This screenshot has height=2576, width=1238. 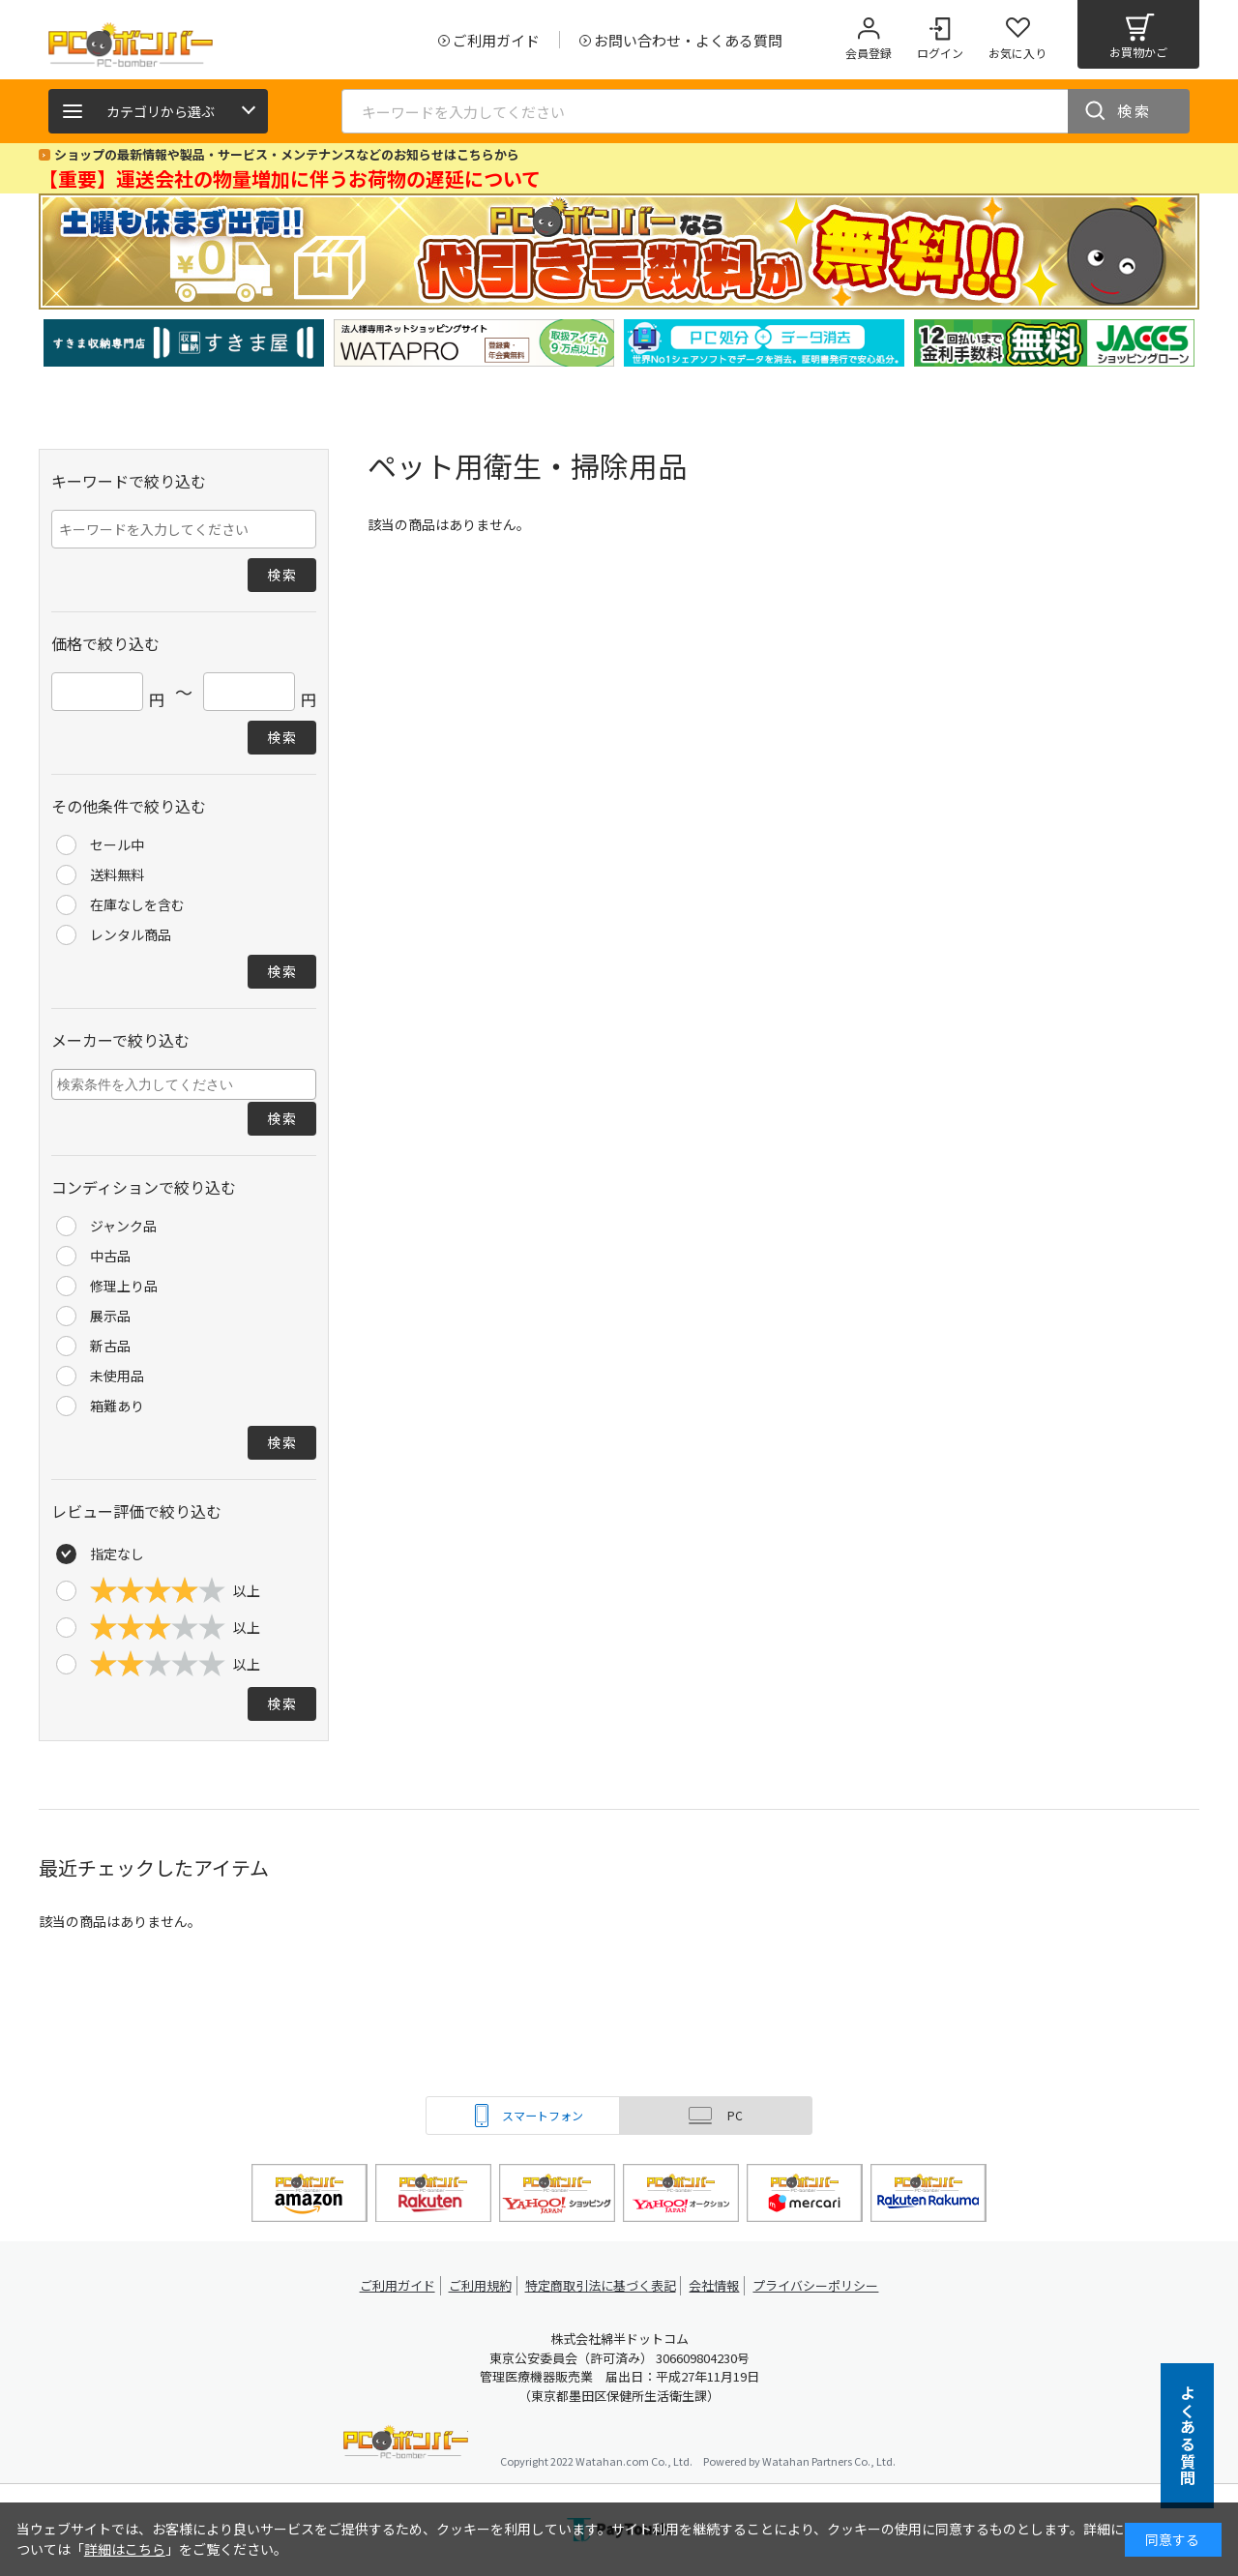 I want to click on 以上, so click(x=175, y=1590).